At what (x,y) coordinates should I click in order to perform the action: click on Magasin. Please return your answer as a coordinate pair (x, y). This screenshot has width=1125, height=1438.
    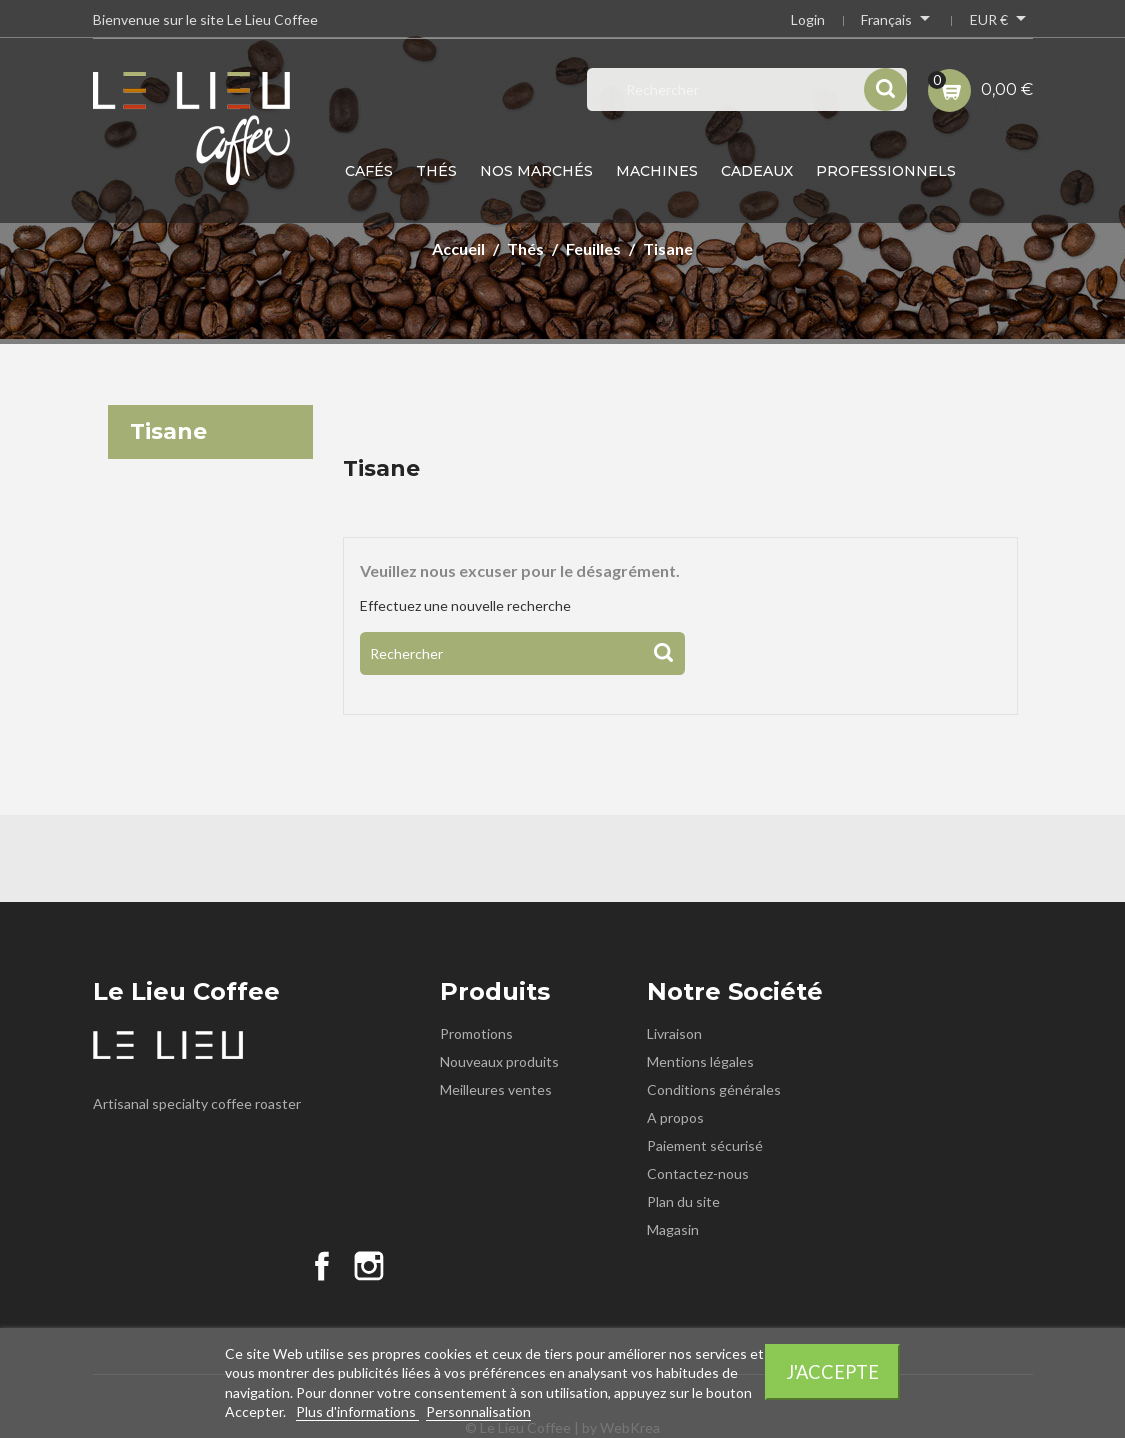
    Looking at the image, I should click on (673, 1229).